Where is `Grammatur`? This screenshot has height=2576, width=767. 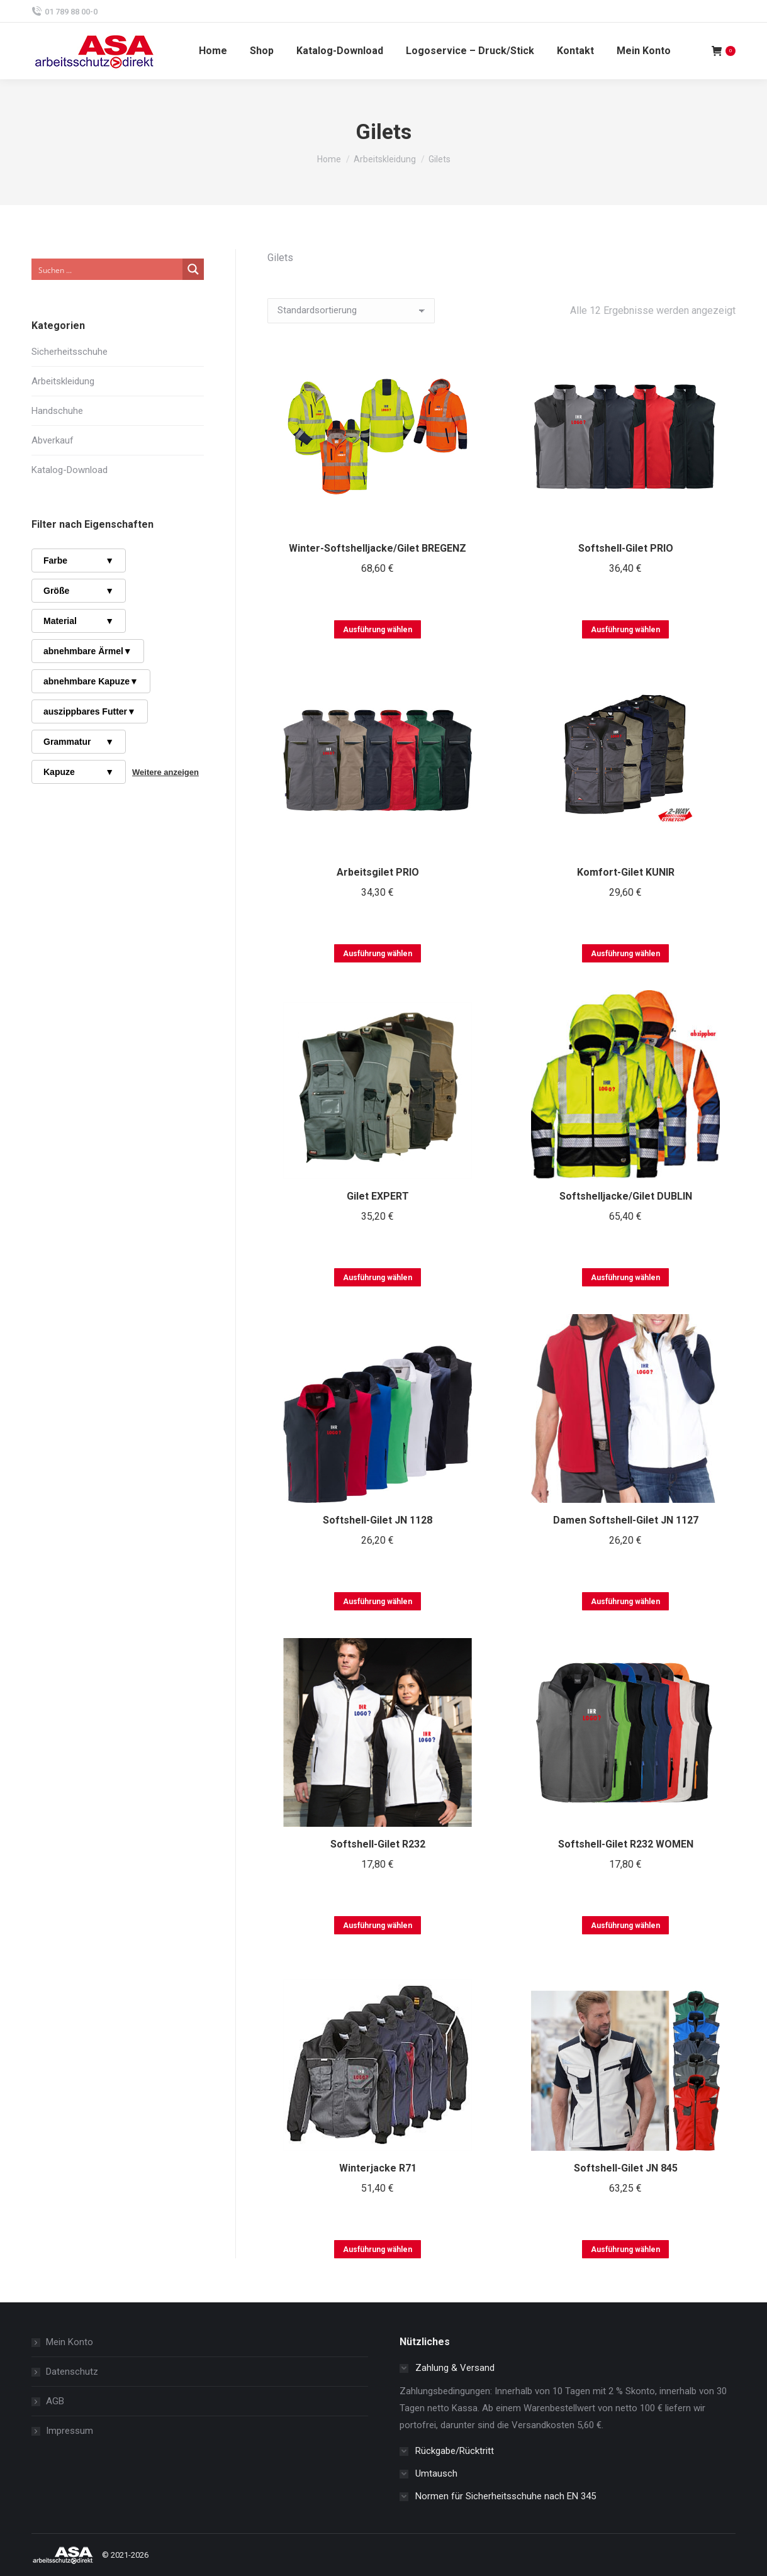
Grammatur is located at coordinates (78, 742).